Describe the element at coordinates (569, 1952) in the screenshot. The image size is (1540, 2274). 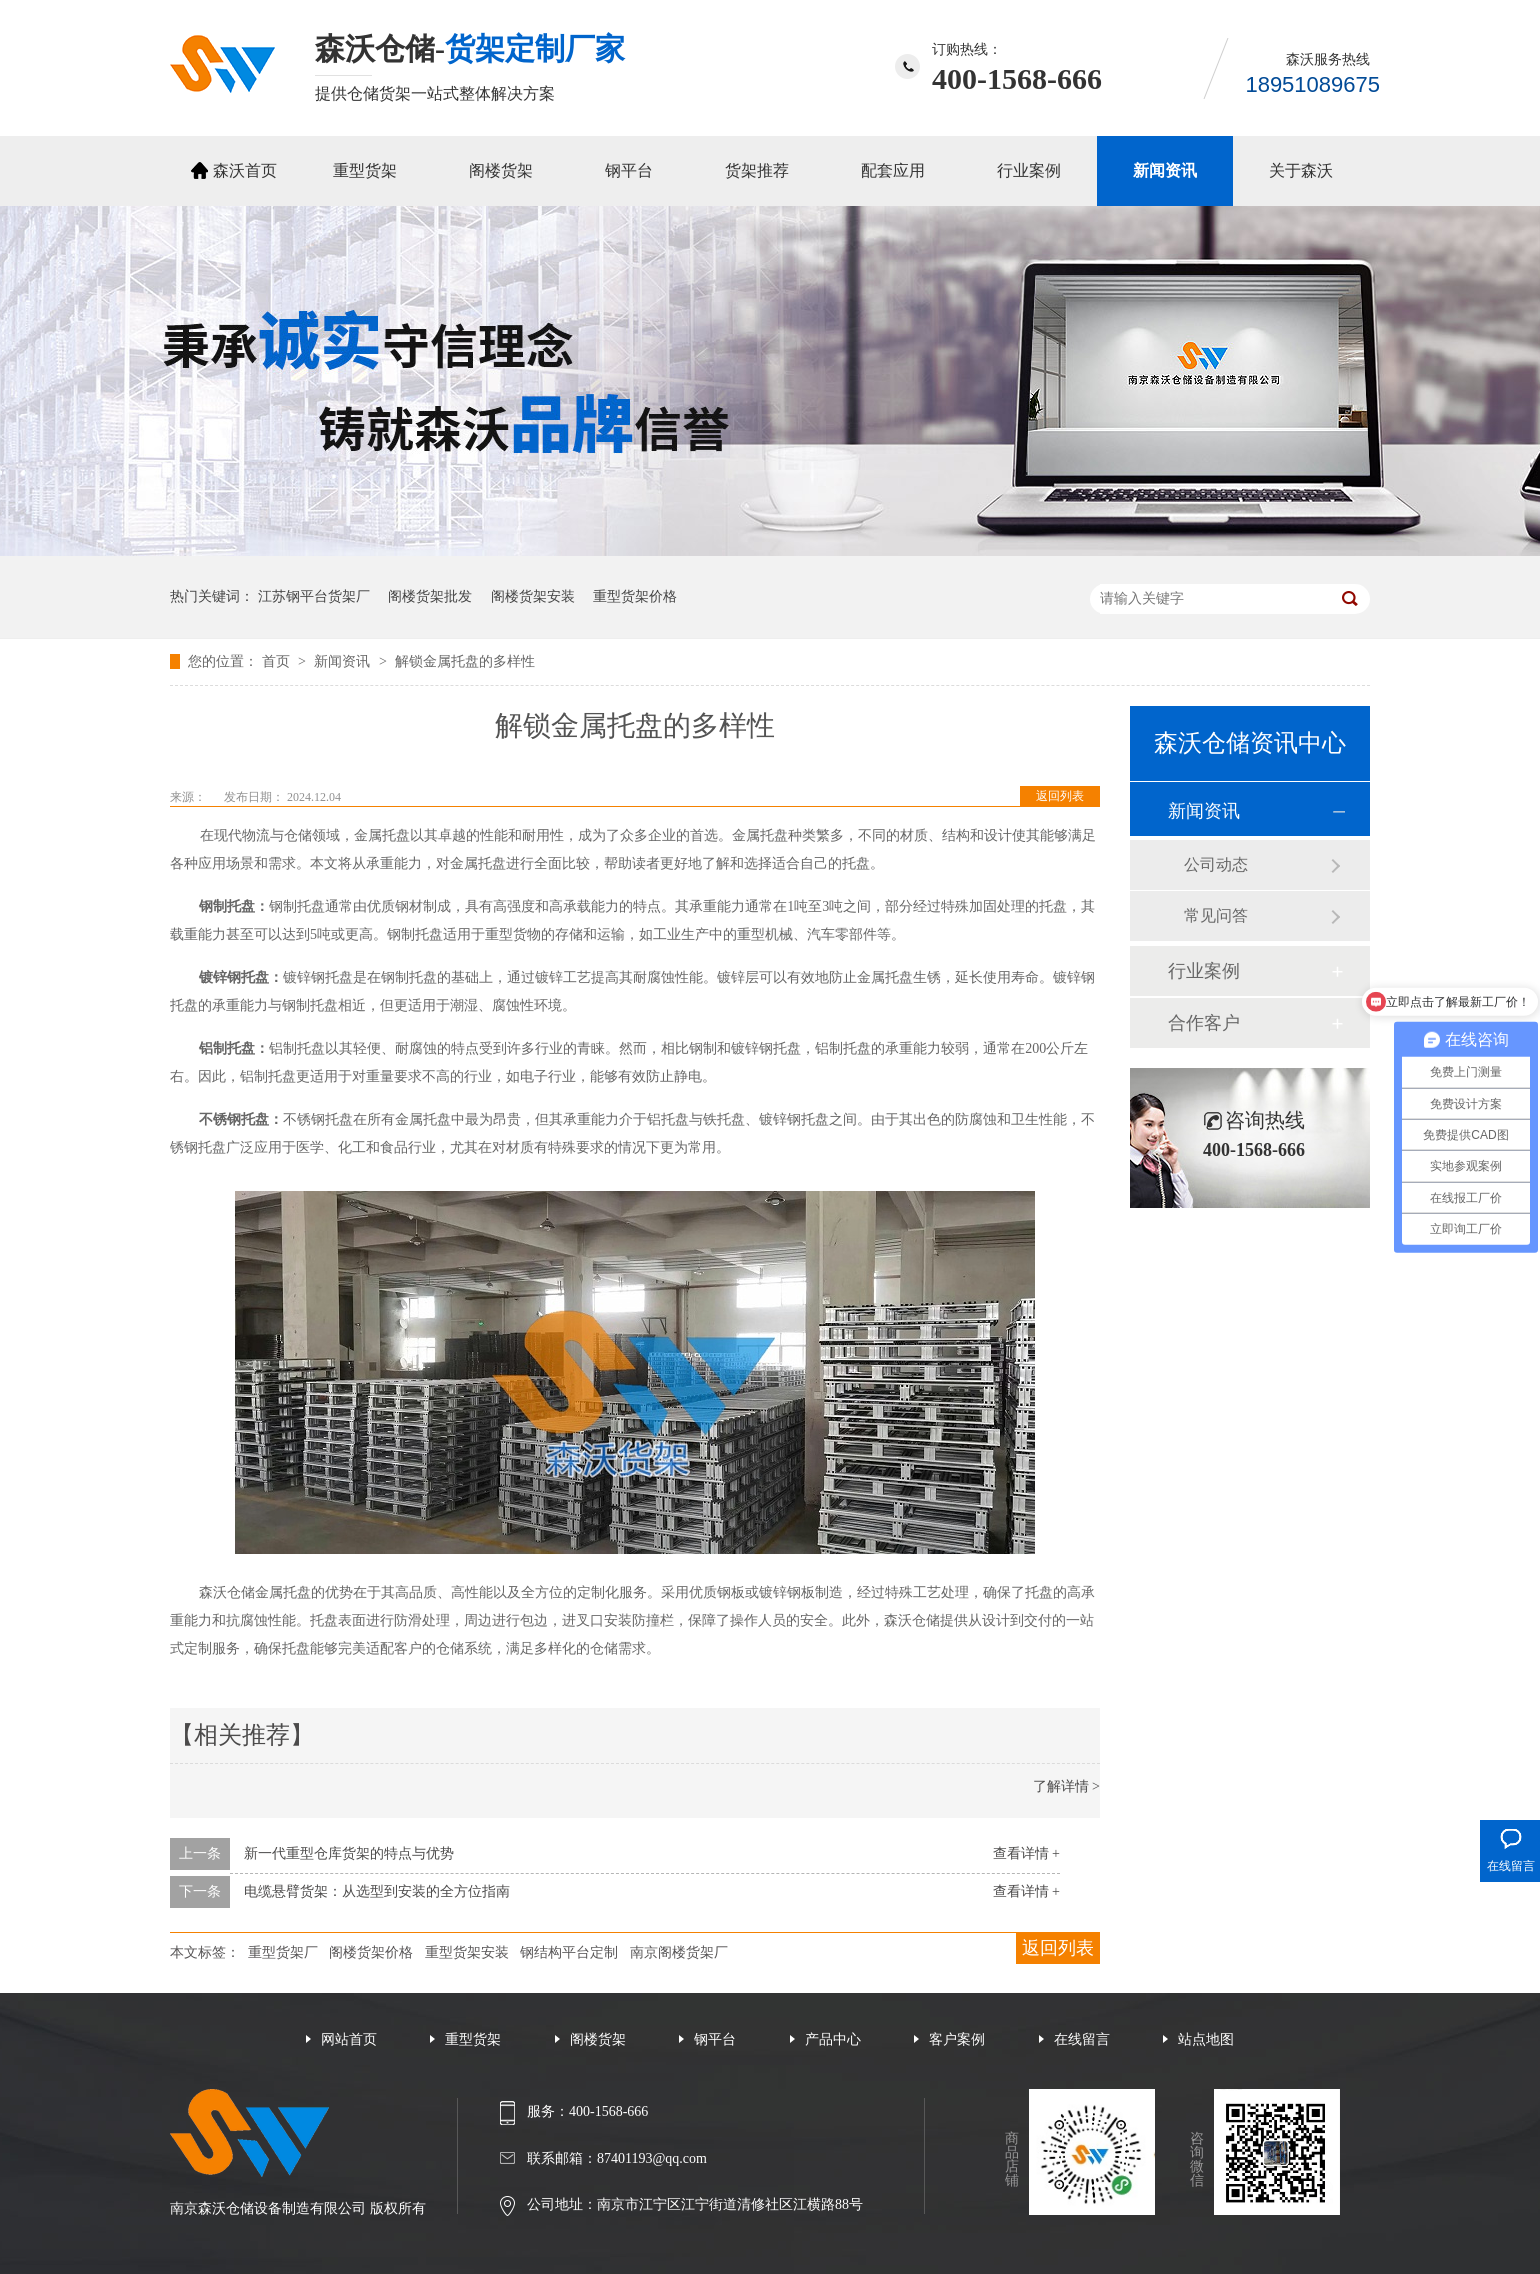
I see `钢结构平台定制` at that location.